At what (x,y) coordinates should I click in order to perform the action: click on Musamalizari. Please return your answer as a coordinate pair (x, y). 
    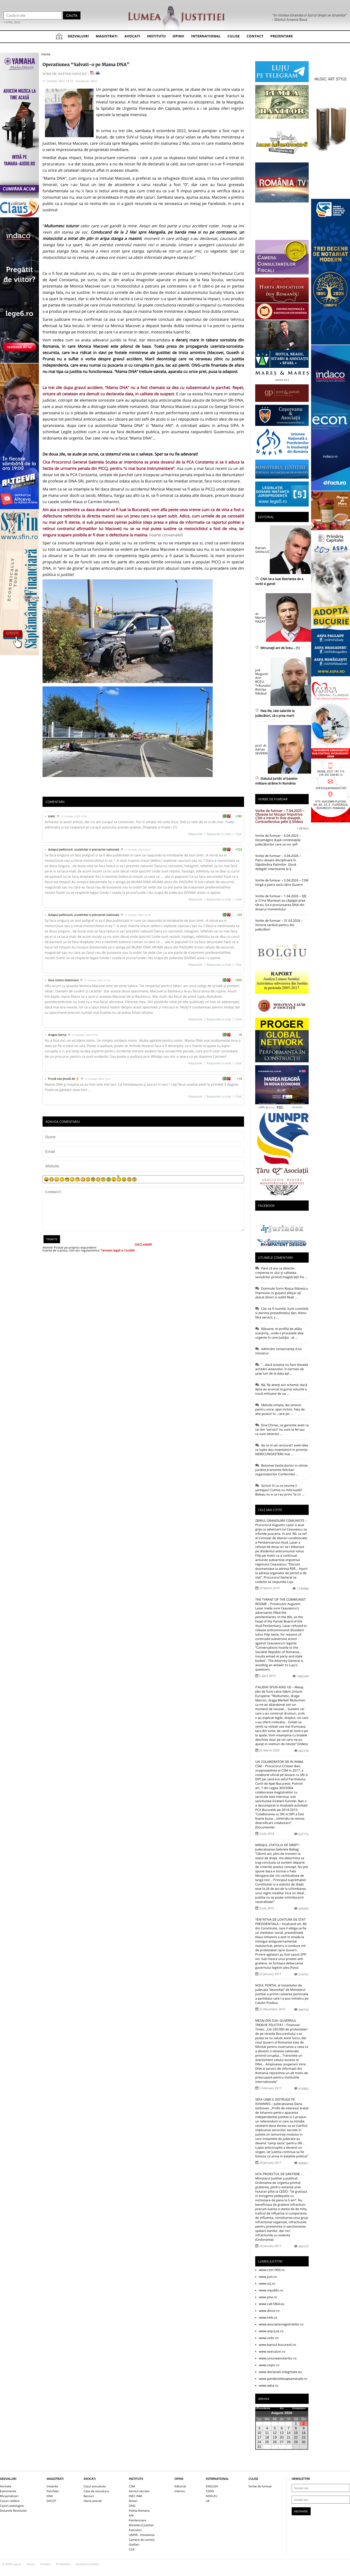
    Looking at the image, I should click on (9, 2496).